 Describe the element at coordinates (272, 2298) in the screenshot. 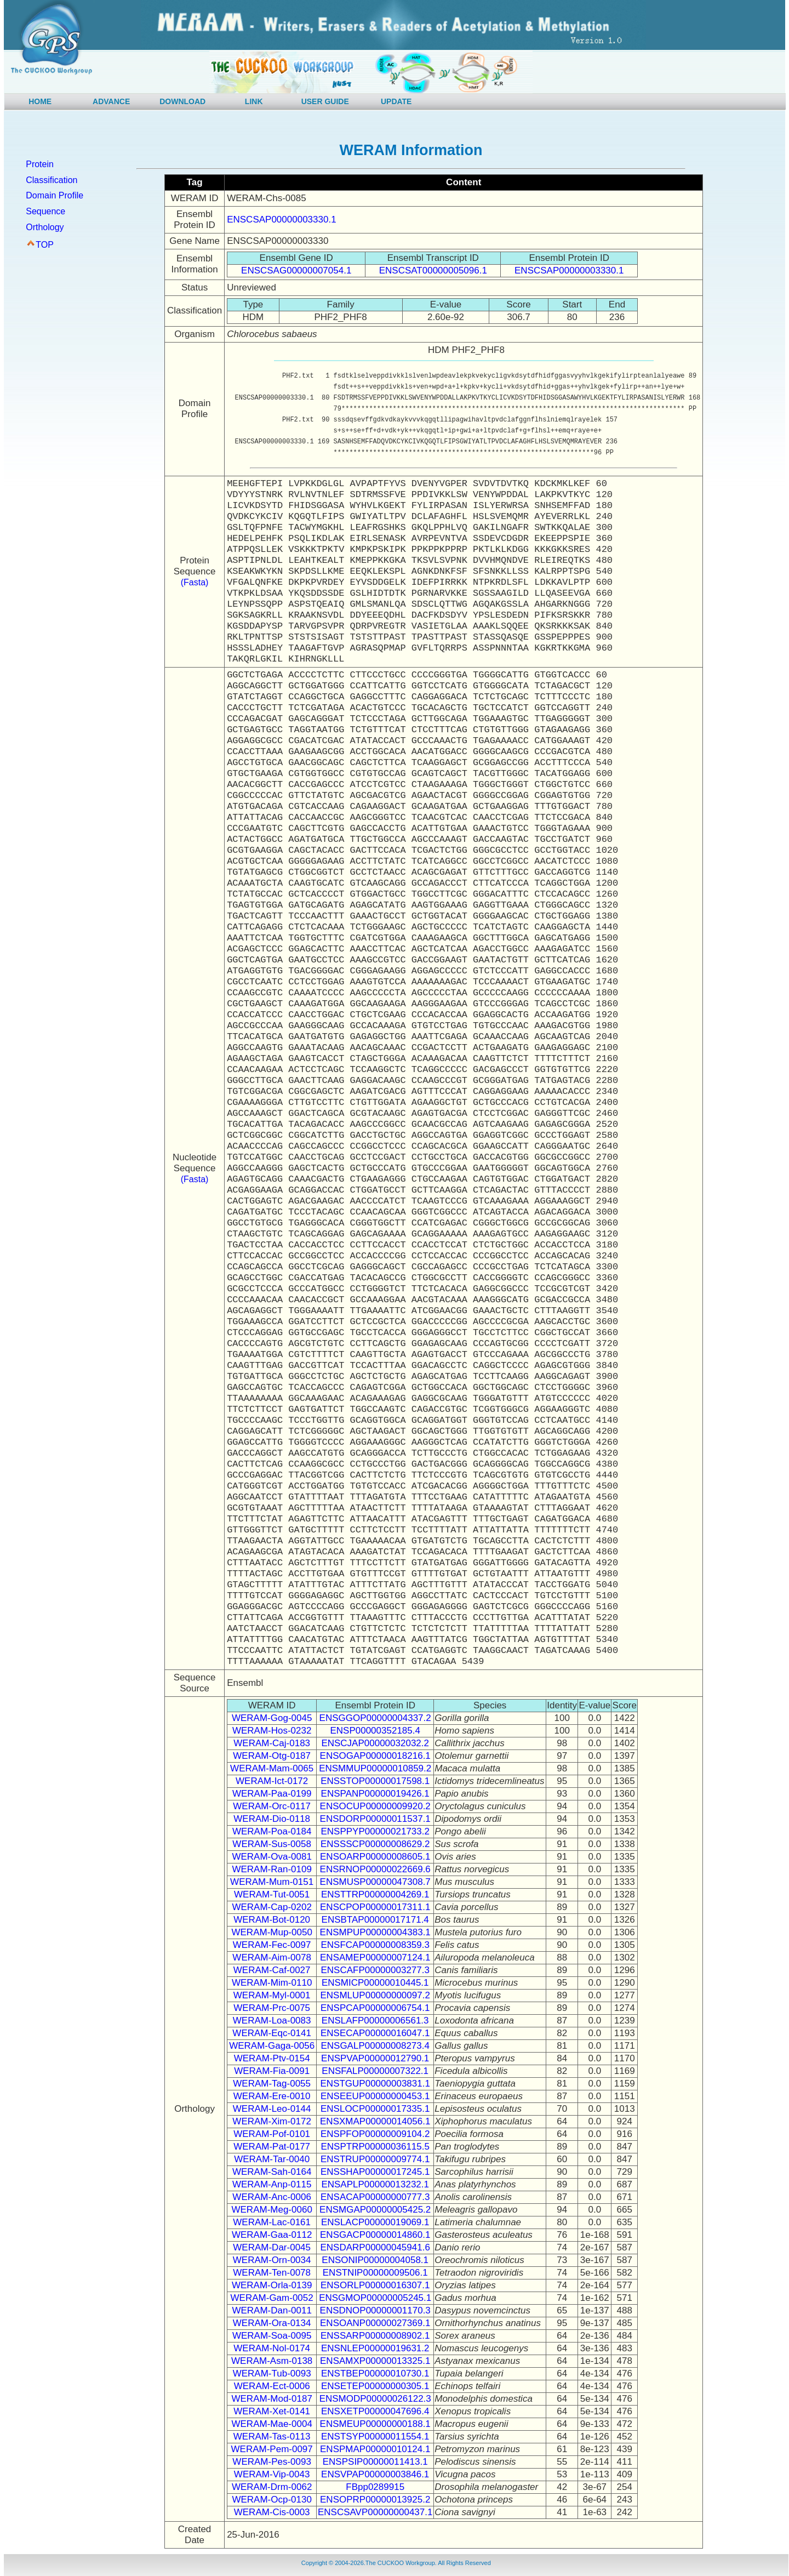

I see `WERAM-Gam-0052` at that location.